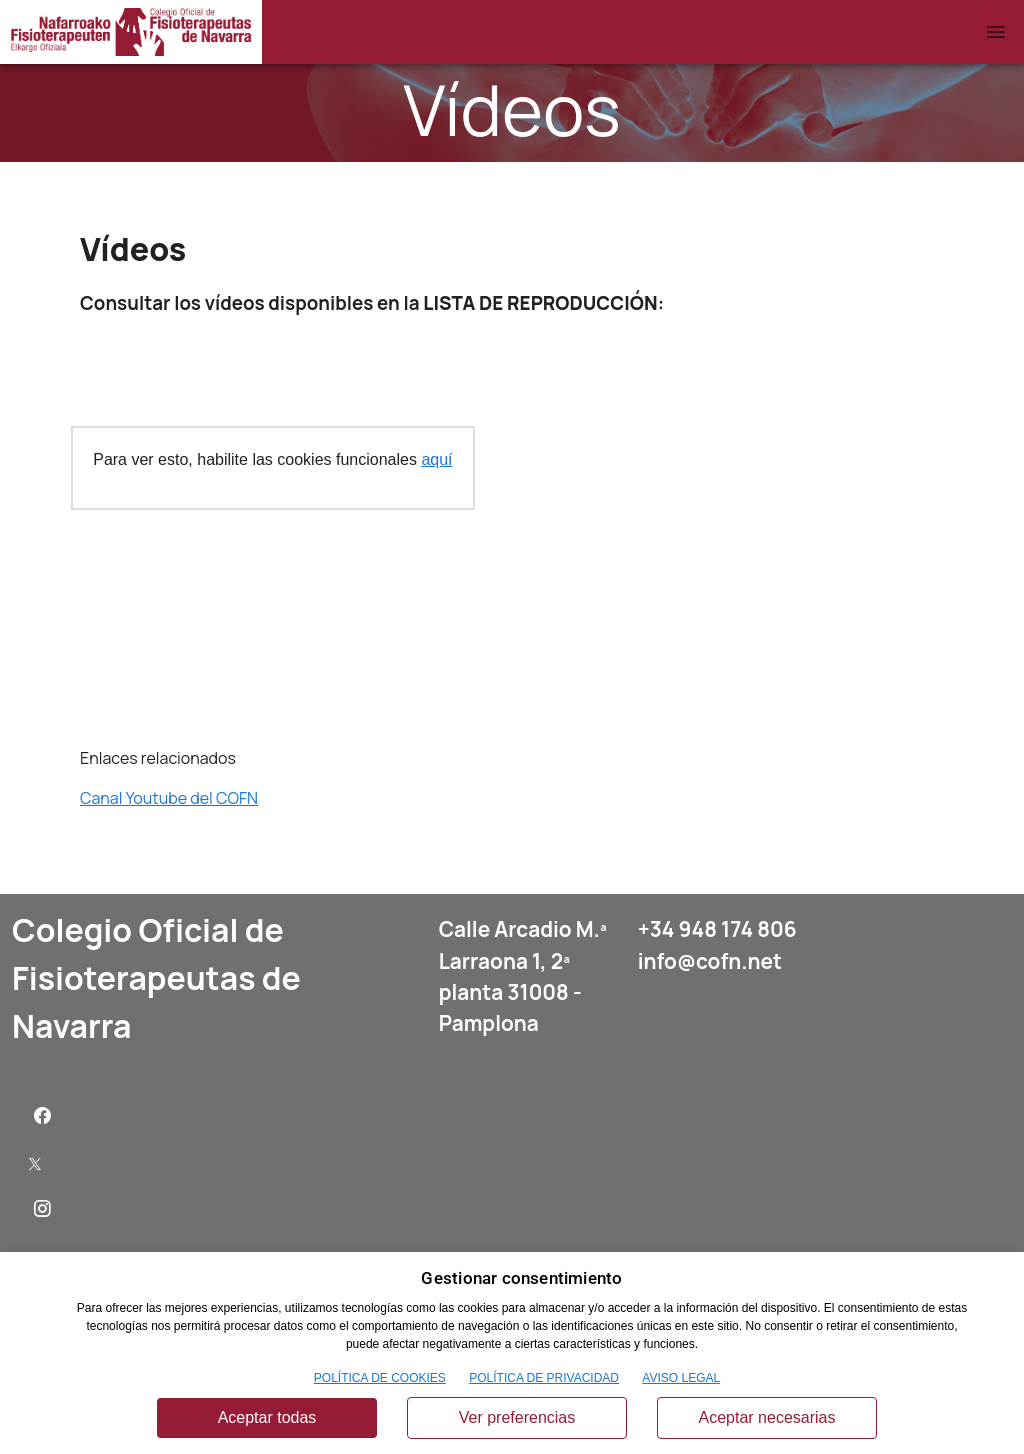 This screenshot has height=1454, width=1024. What do you see at coordinates (767, 1417) in the screenshot?
I see `Aceptar necesarias` at bounding box center [767, 1417].